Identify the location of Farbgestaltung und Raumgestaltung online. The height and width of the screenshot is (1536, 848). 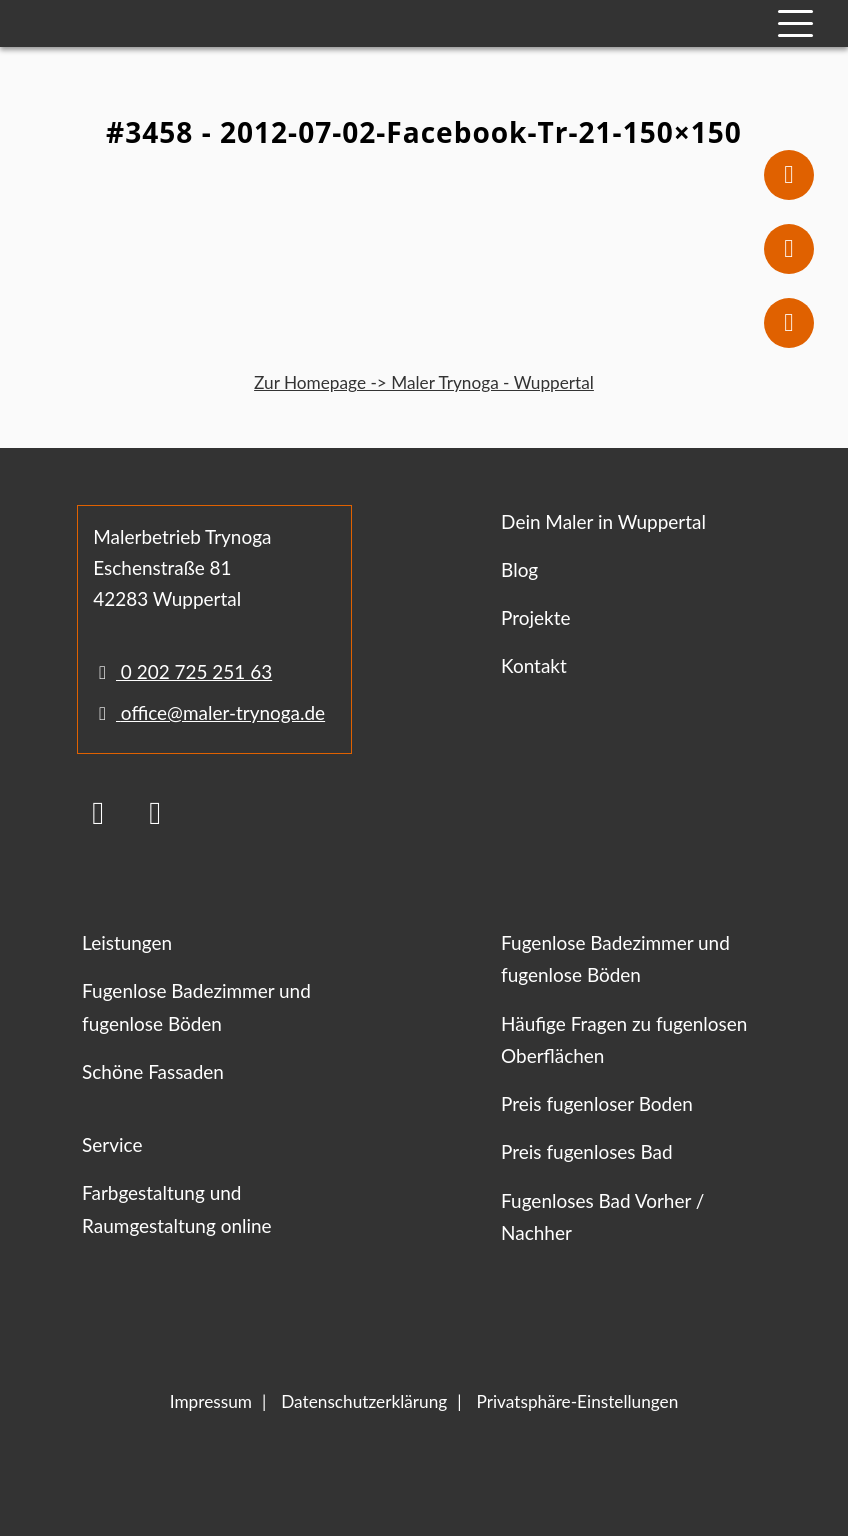
(177, 1208).